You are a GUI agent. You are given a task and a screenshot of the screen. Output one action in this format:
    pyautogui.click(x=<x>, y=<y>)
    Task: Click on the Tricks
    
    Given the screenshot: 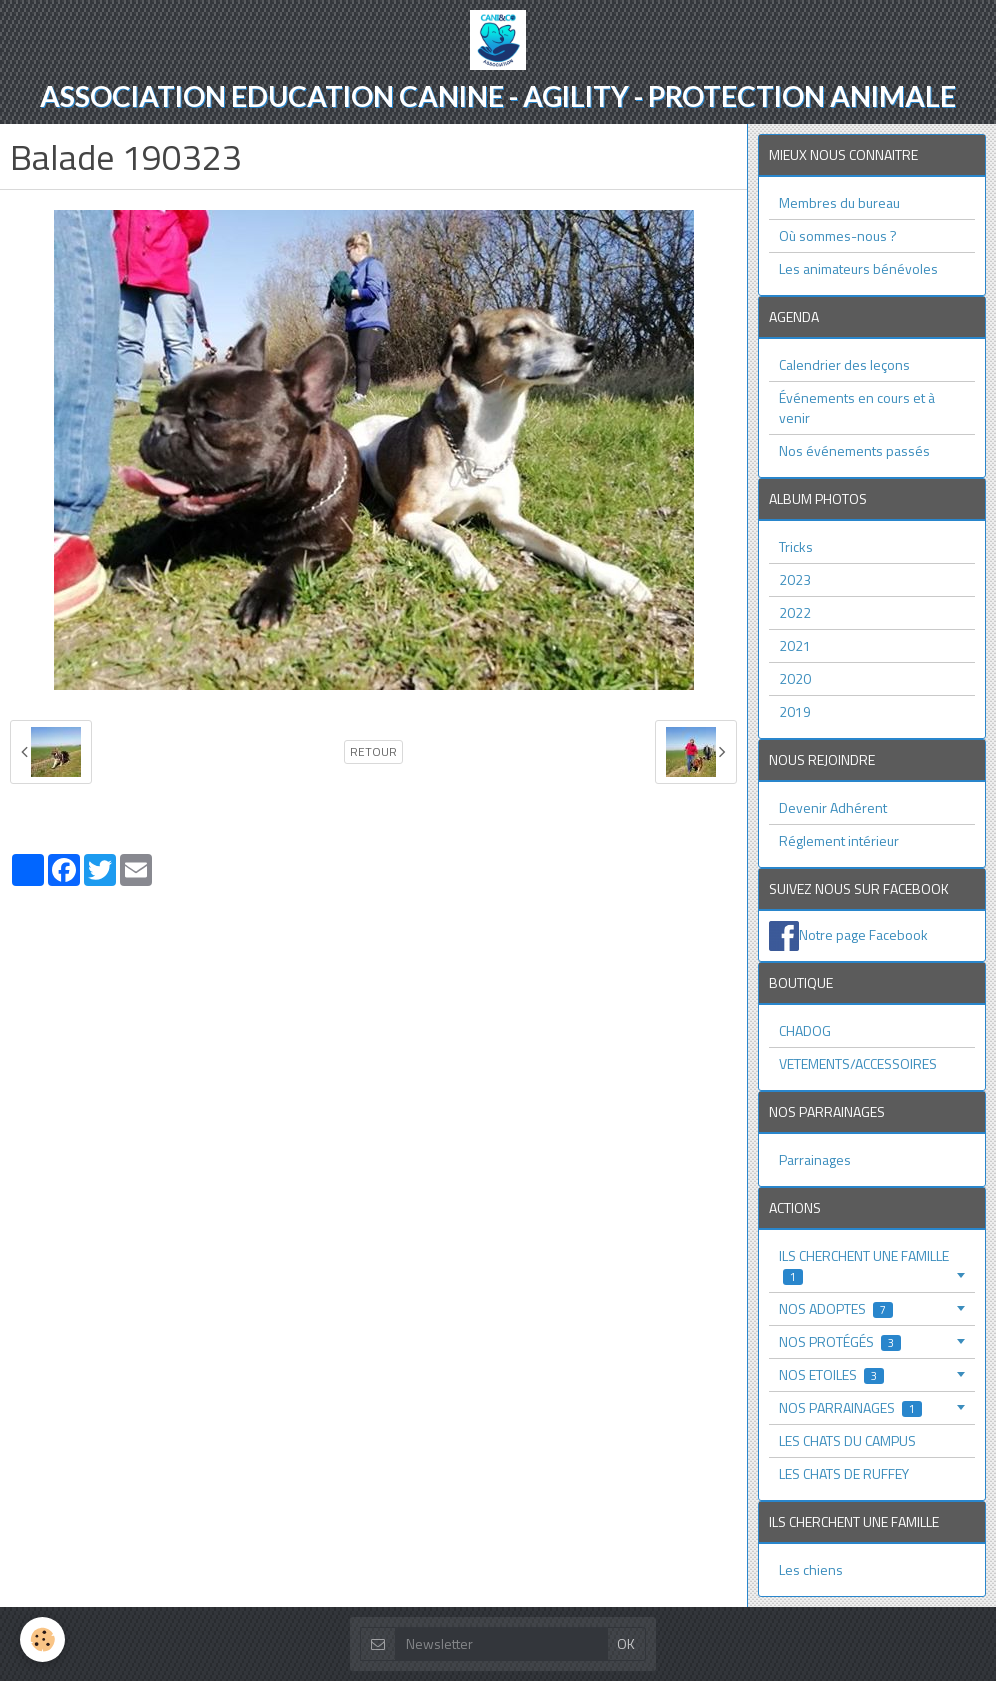 What is the action you would take?
    pyautogui.click(x=796, y=546)
    